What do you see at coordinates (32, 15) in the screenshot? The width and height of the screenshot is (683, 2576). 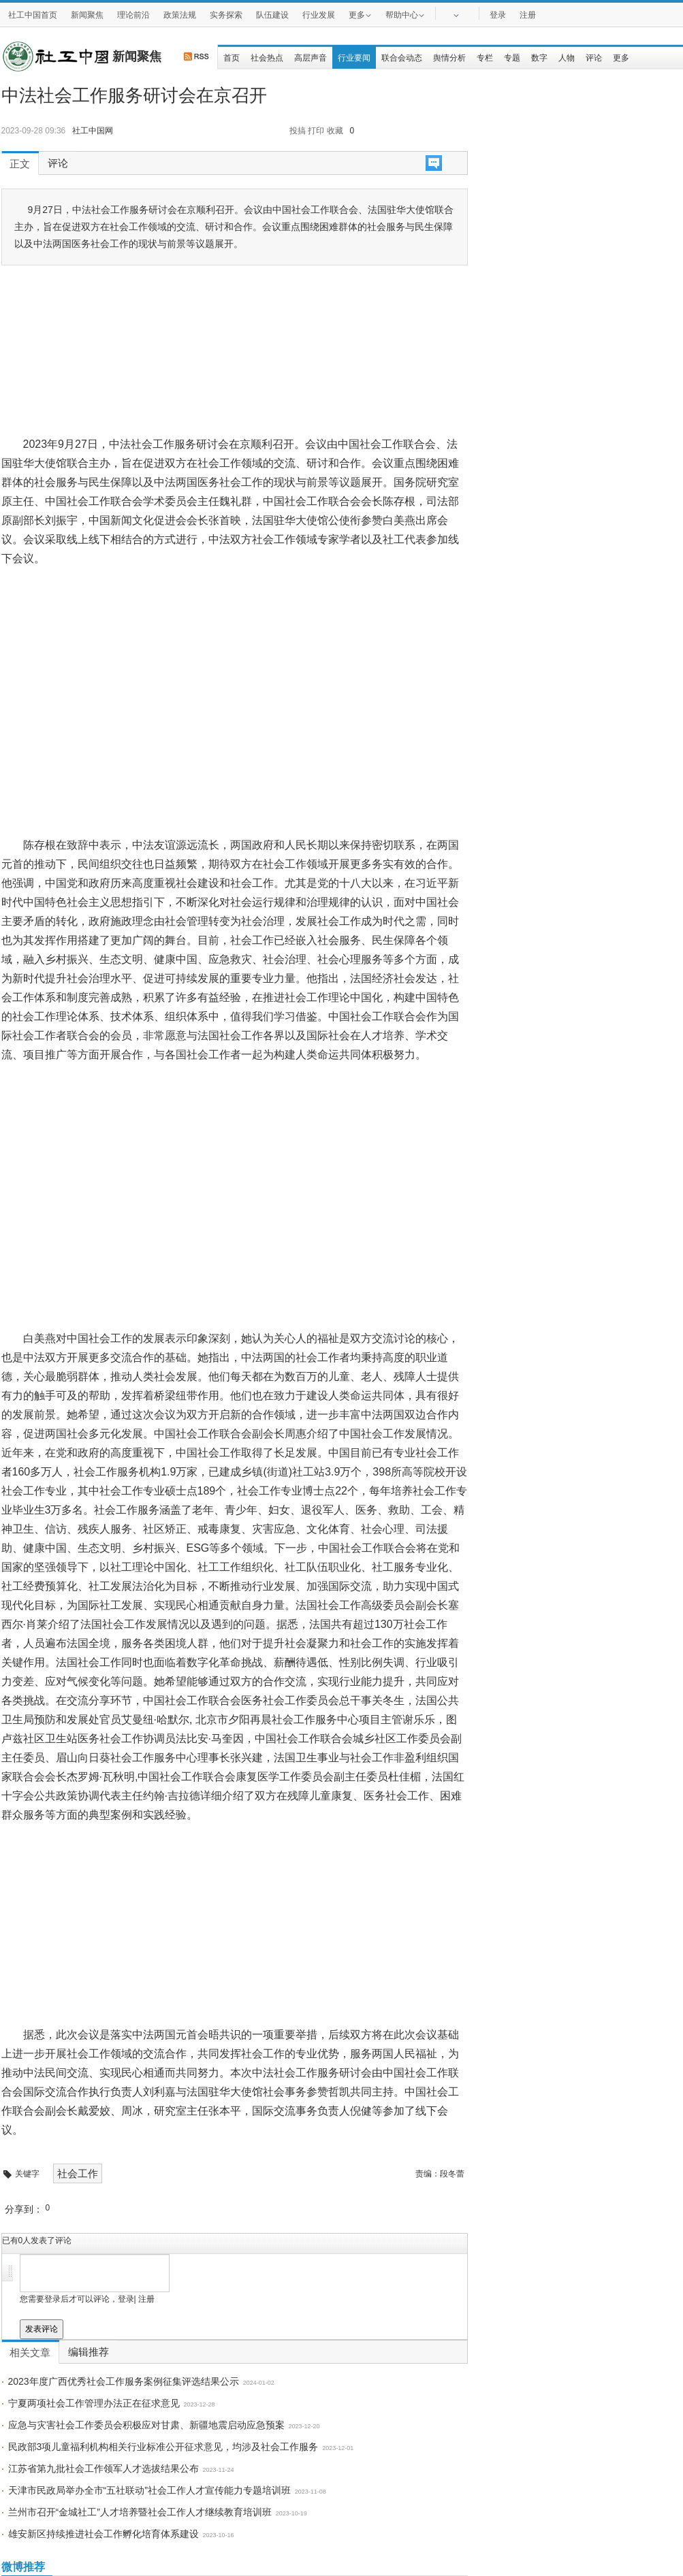 I see `社工中国首页` at bounding box center [32, 15].